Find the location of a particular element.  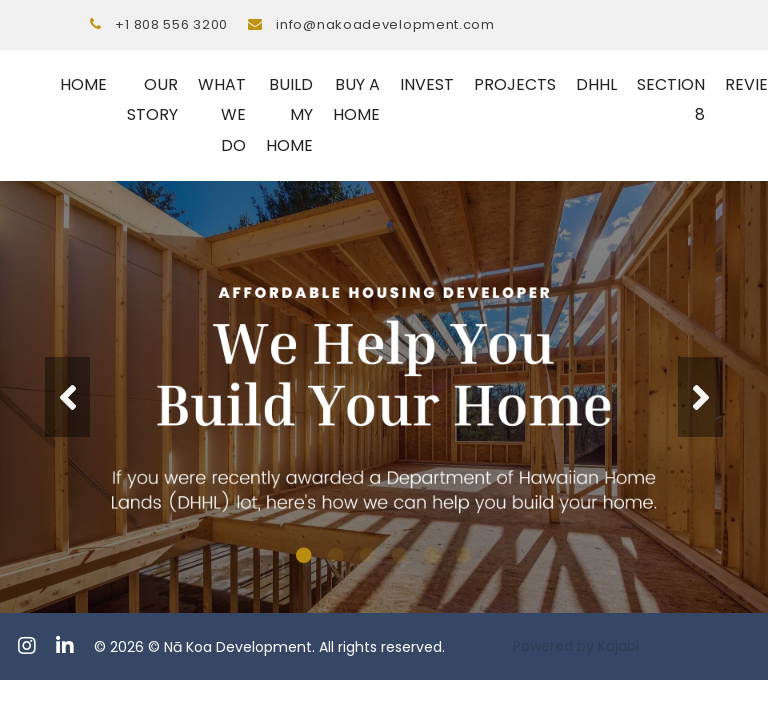

BUILD MY HOME is located at coordinates (289, 115).